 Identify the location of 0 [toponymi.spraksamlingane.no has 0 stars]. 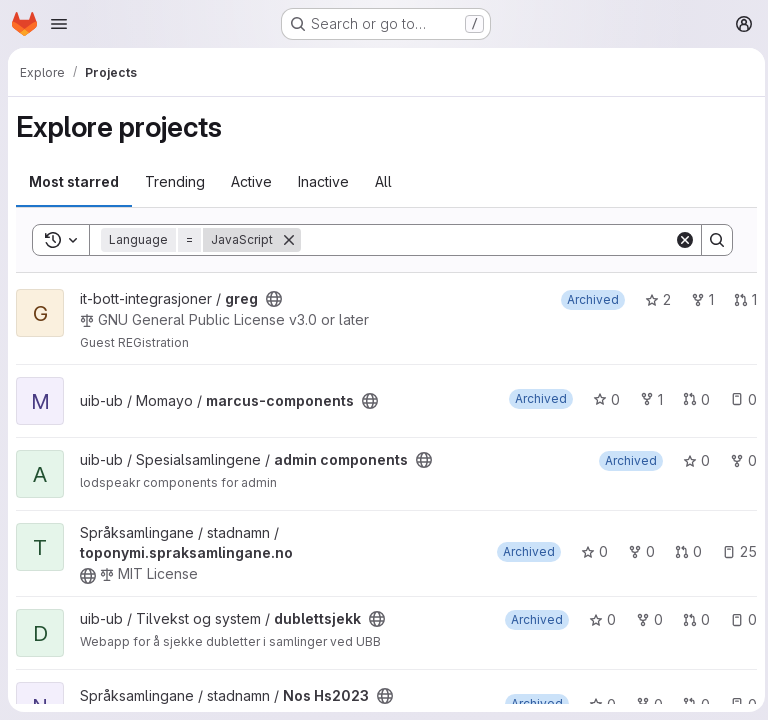
(589, 551).